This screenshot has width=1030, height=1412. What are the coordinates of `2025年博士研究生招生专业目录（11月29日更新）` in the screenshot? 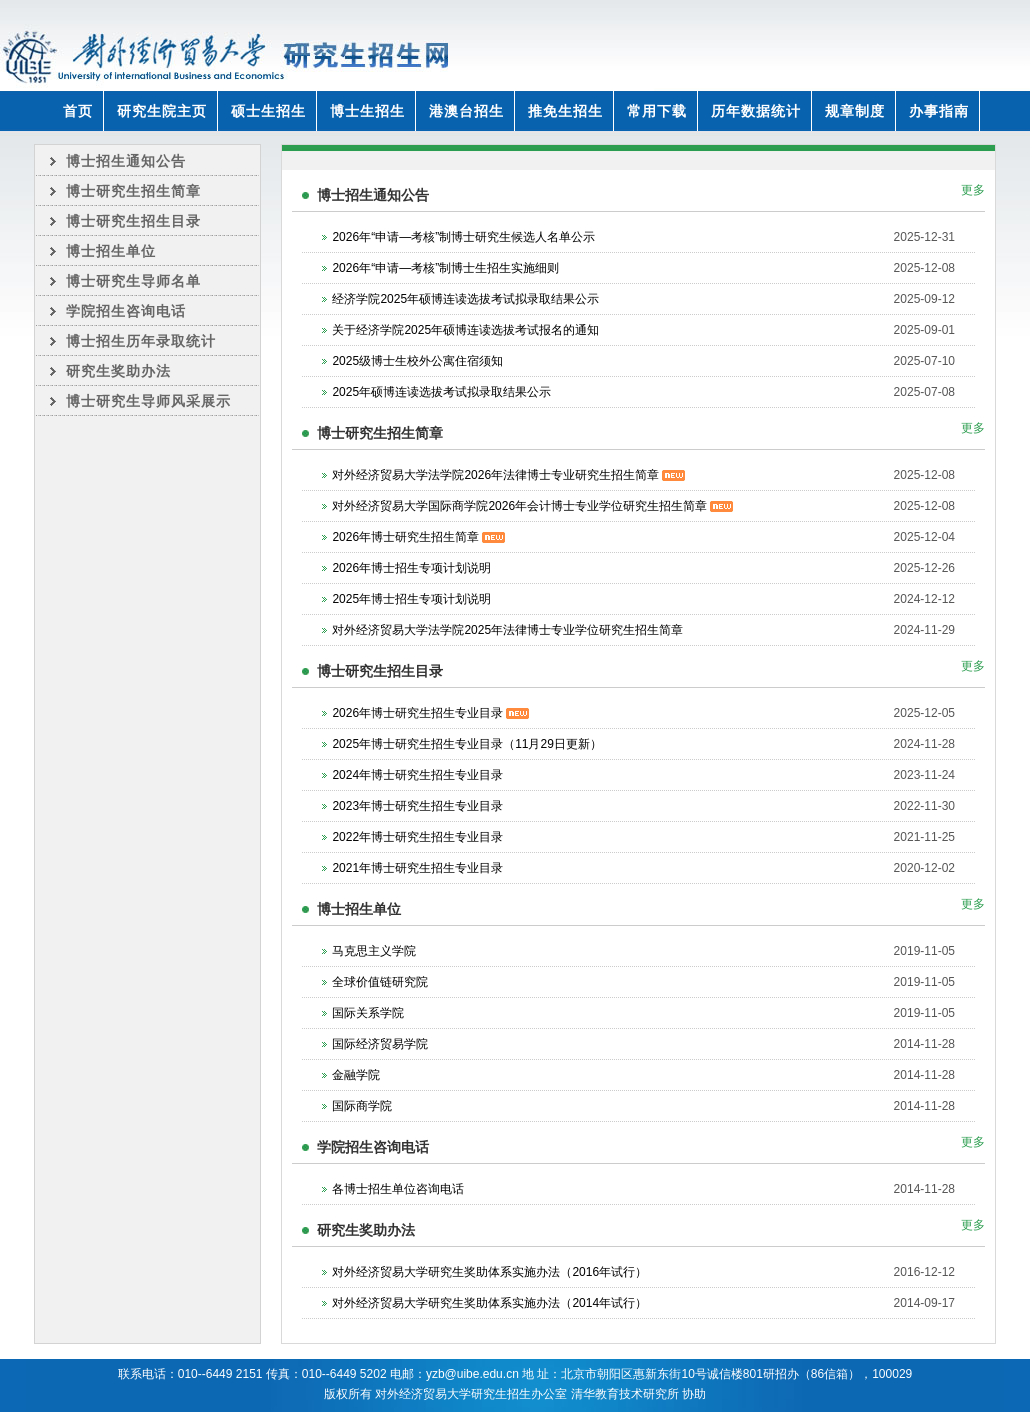 It's located at (466, 744).